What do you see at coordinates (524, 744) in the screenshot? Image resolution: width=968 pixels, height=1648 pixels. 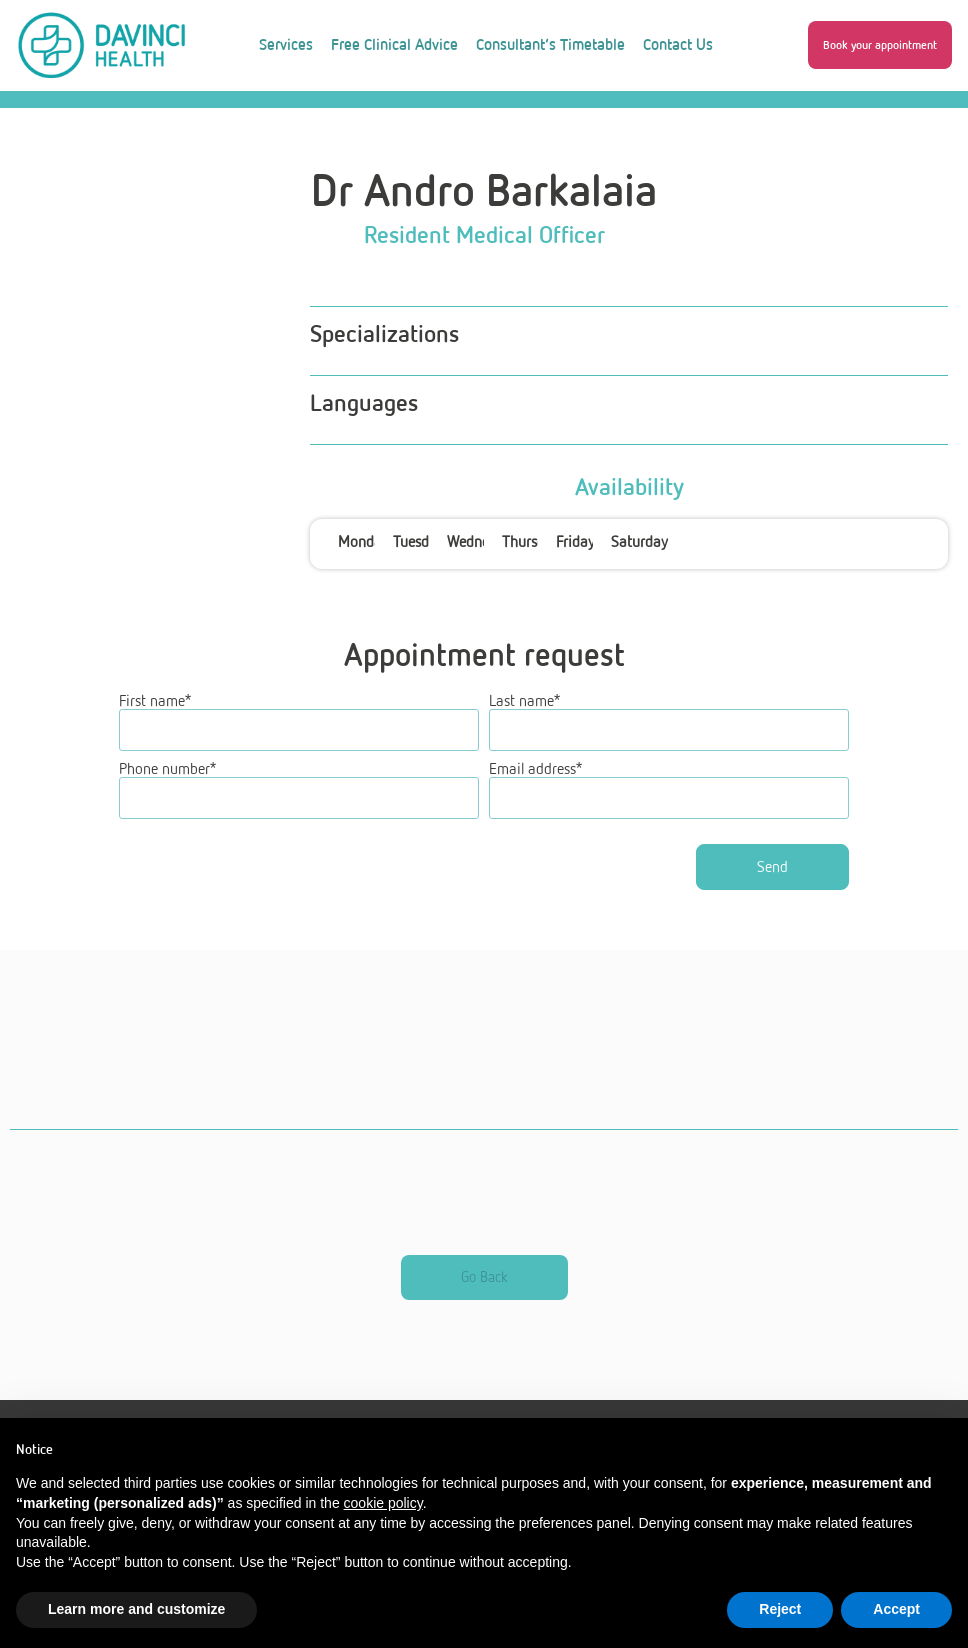 I see `Last name` at bounding box center [524, 744].